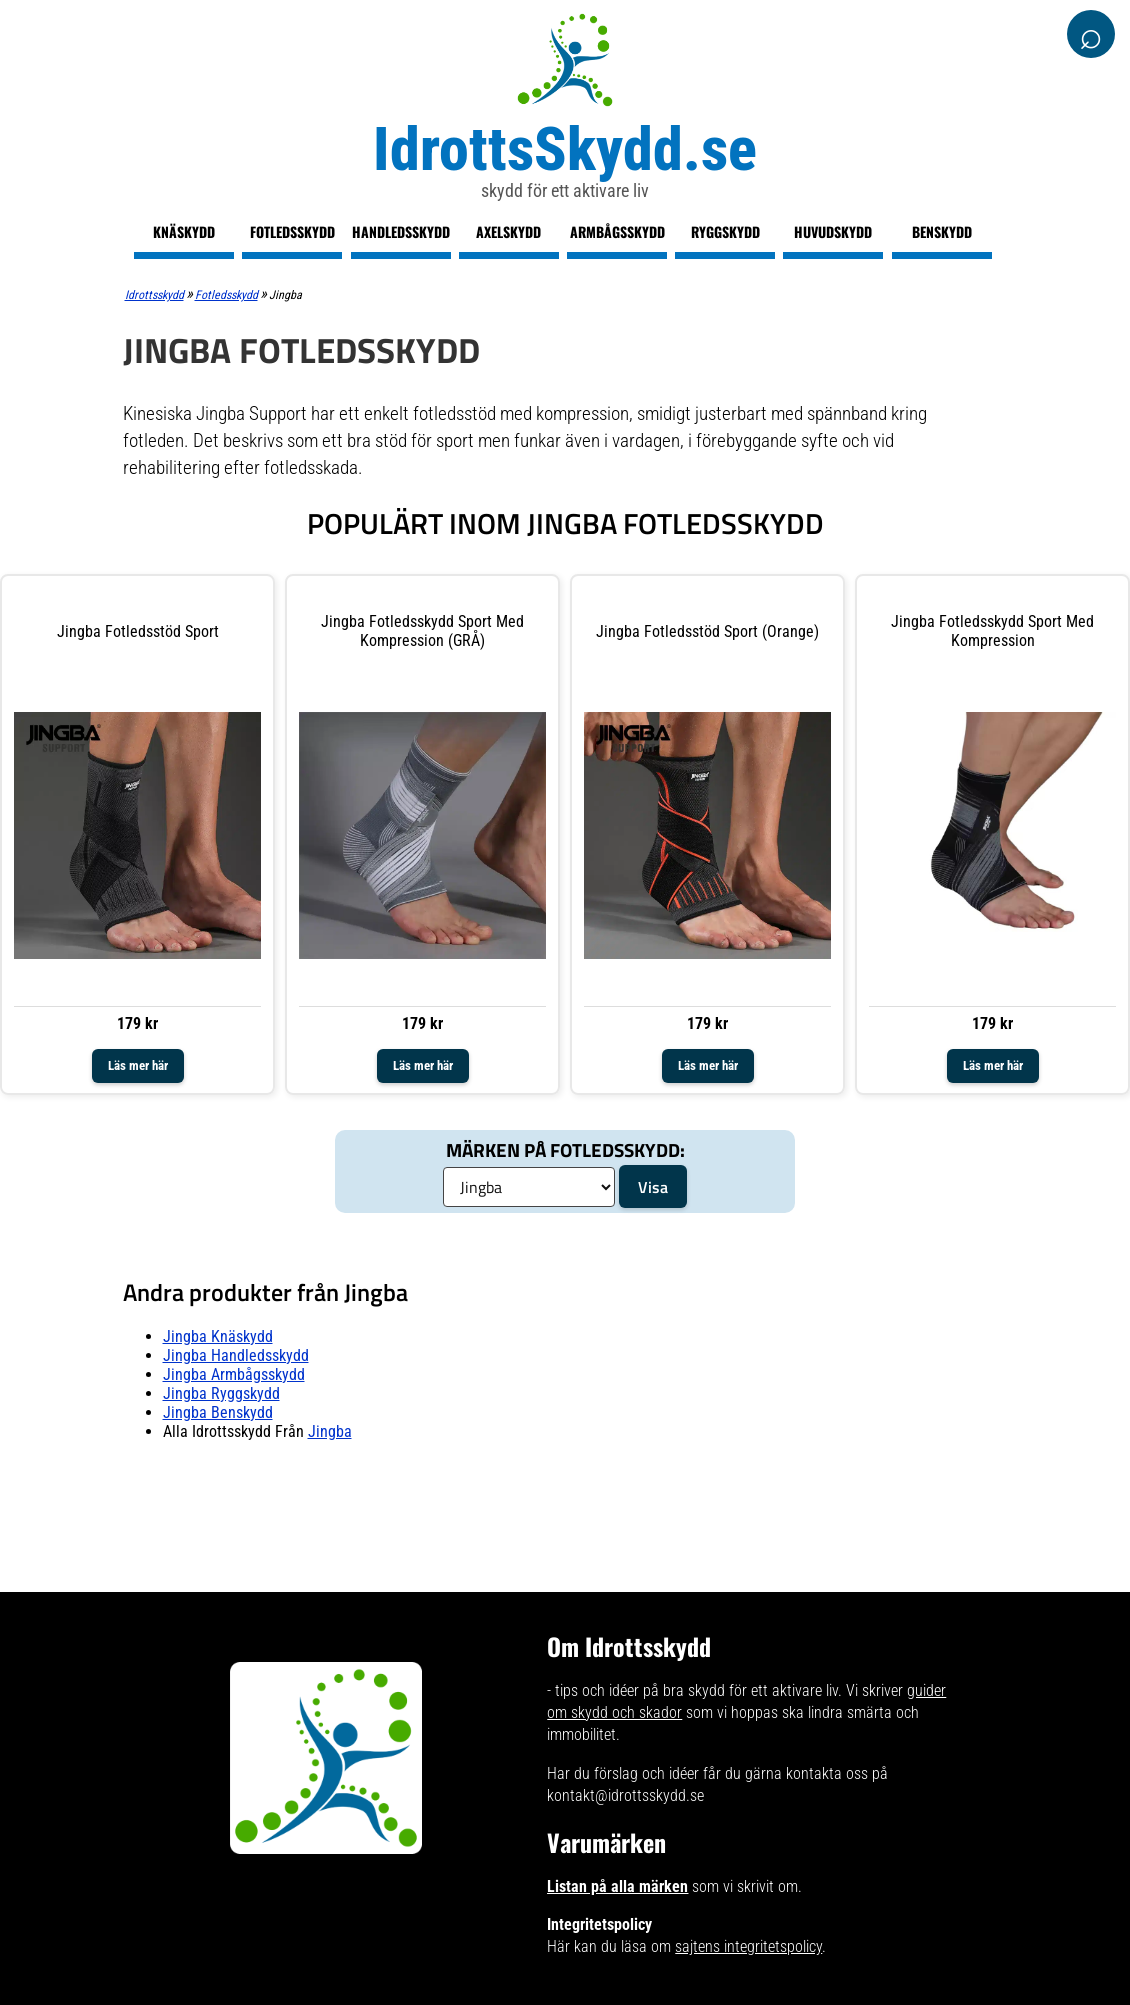  Describe the element at coordinates (292, 231) in the screenshot. I see `Fotledsskydd` at that location.